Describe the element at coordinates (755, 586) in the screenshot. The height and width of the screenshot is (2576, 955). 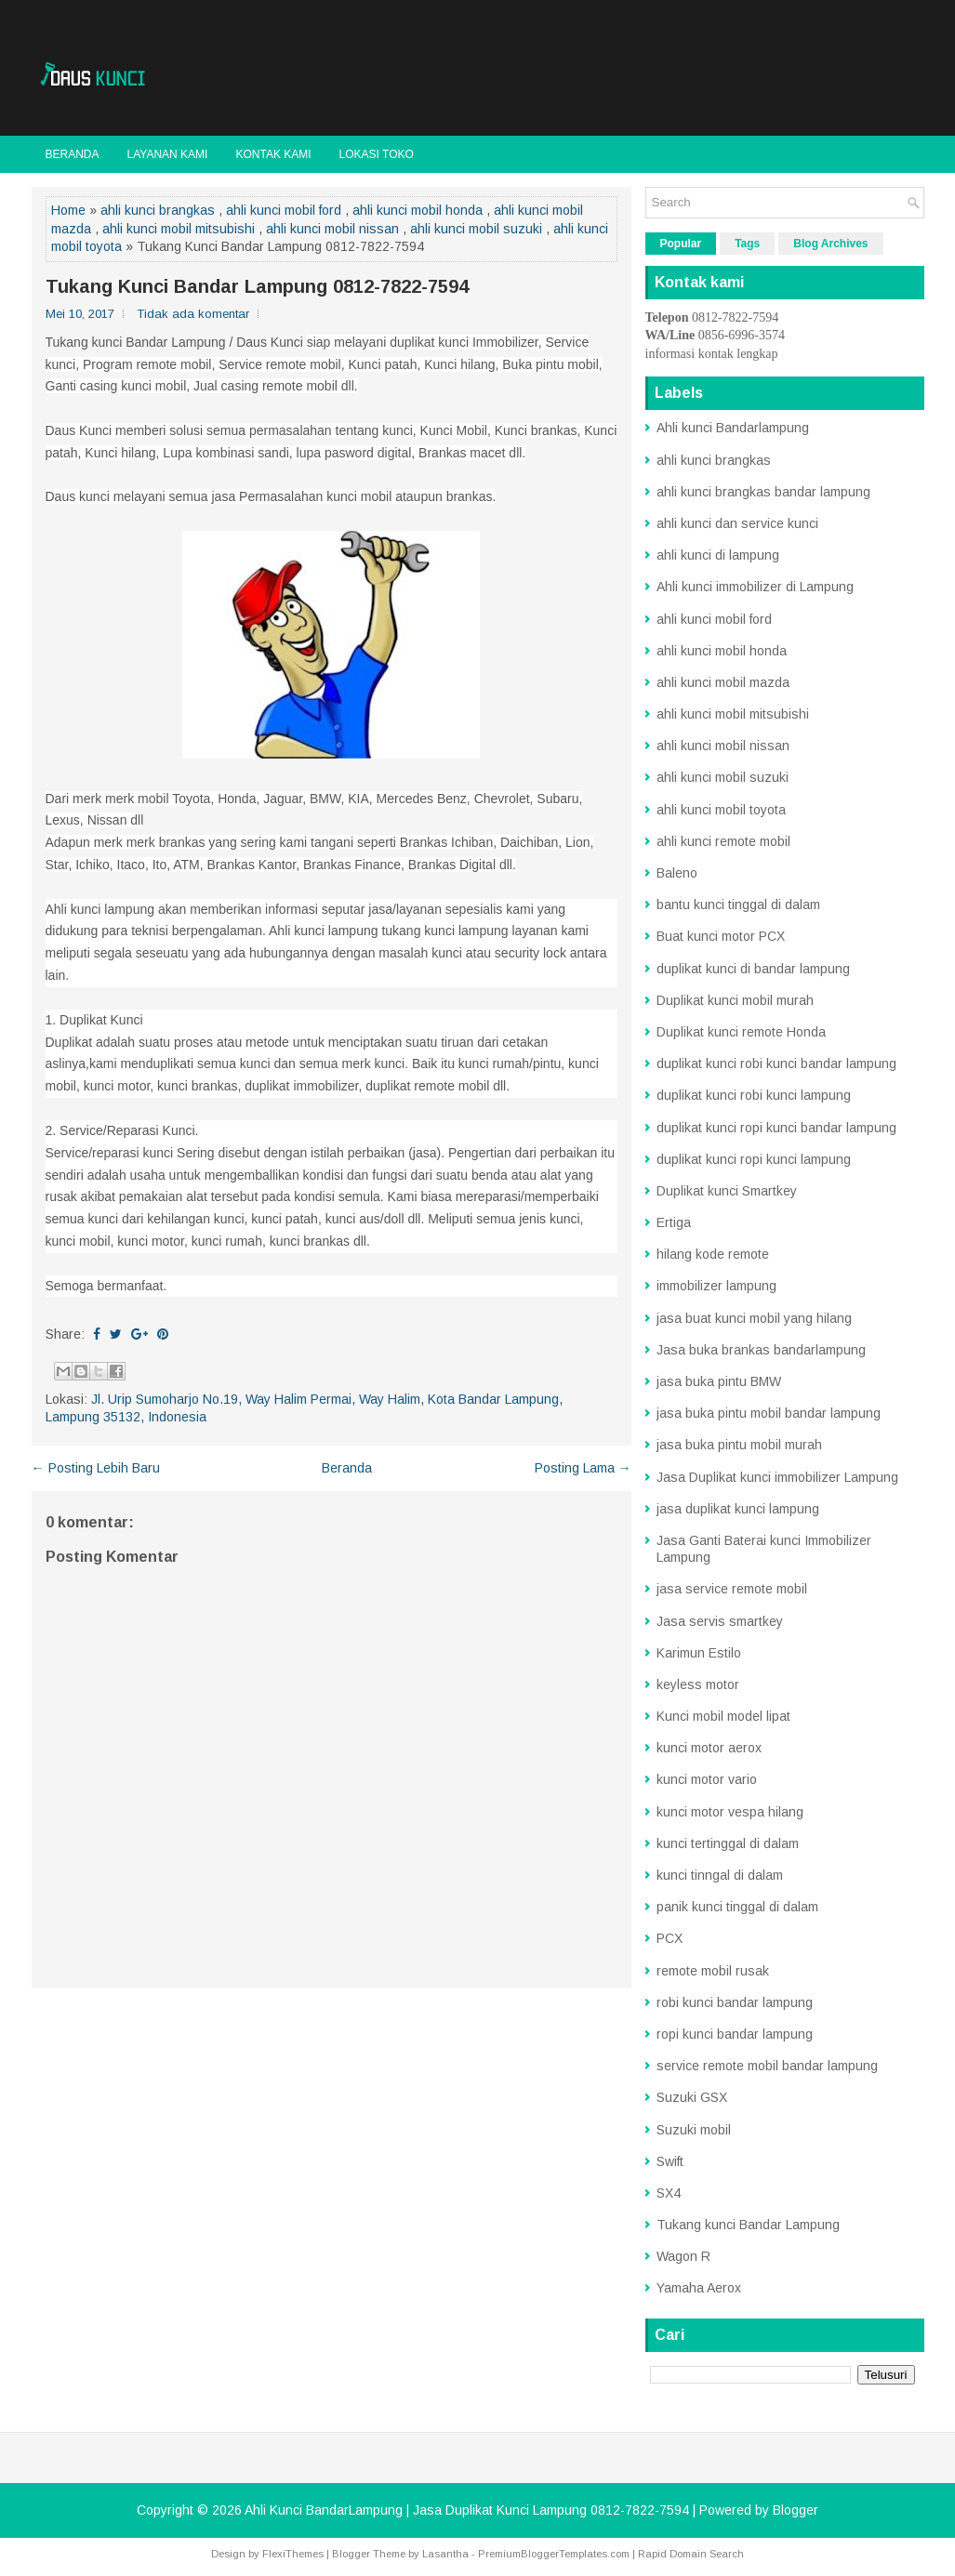
I see `Ahli kunci immobilizer di Lampung` at that location.